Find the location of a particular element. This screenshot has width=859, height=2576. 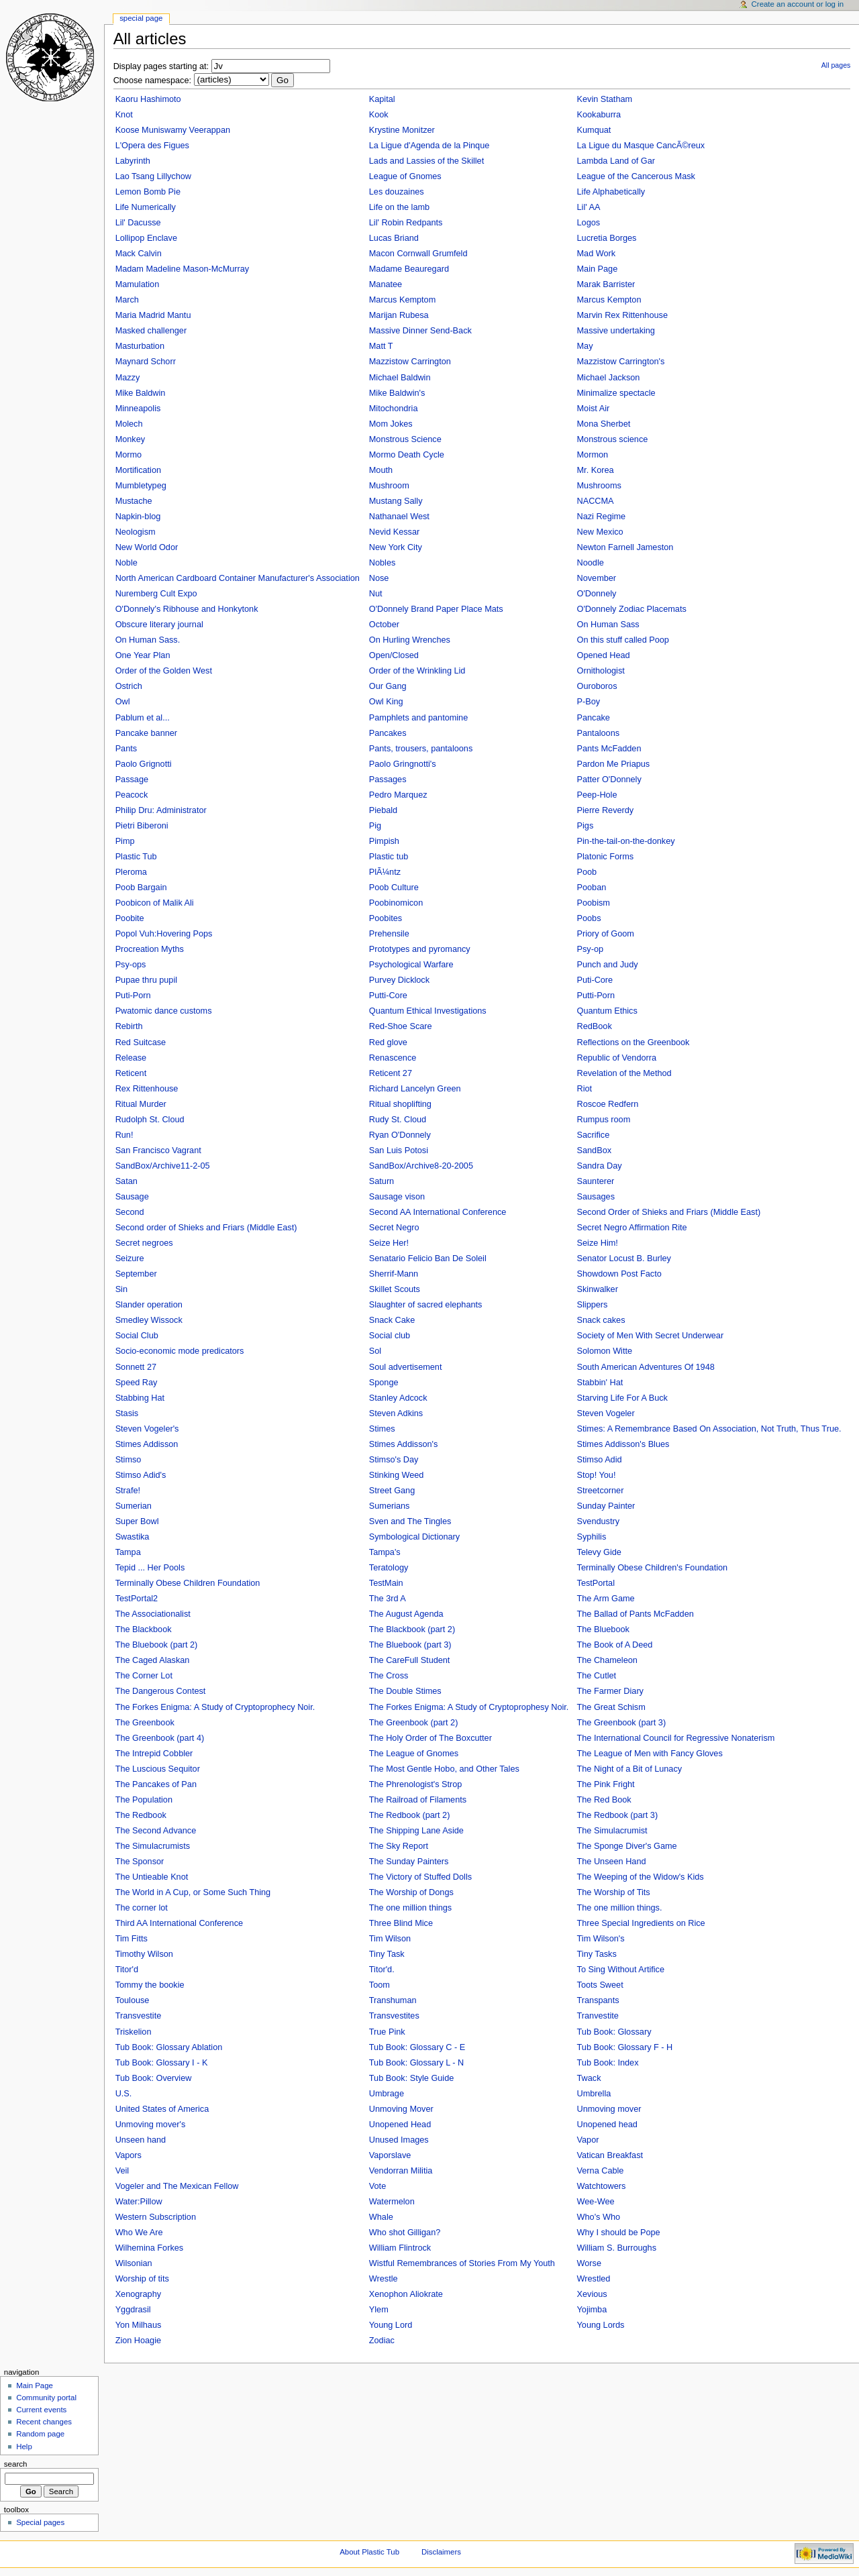

Kapital is located at coordinates (382, 99).